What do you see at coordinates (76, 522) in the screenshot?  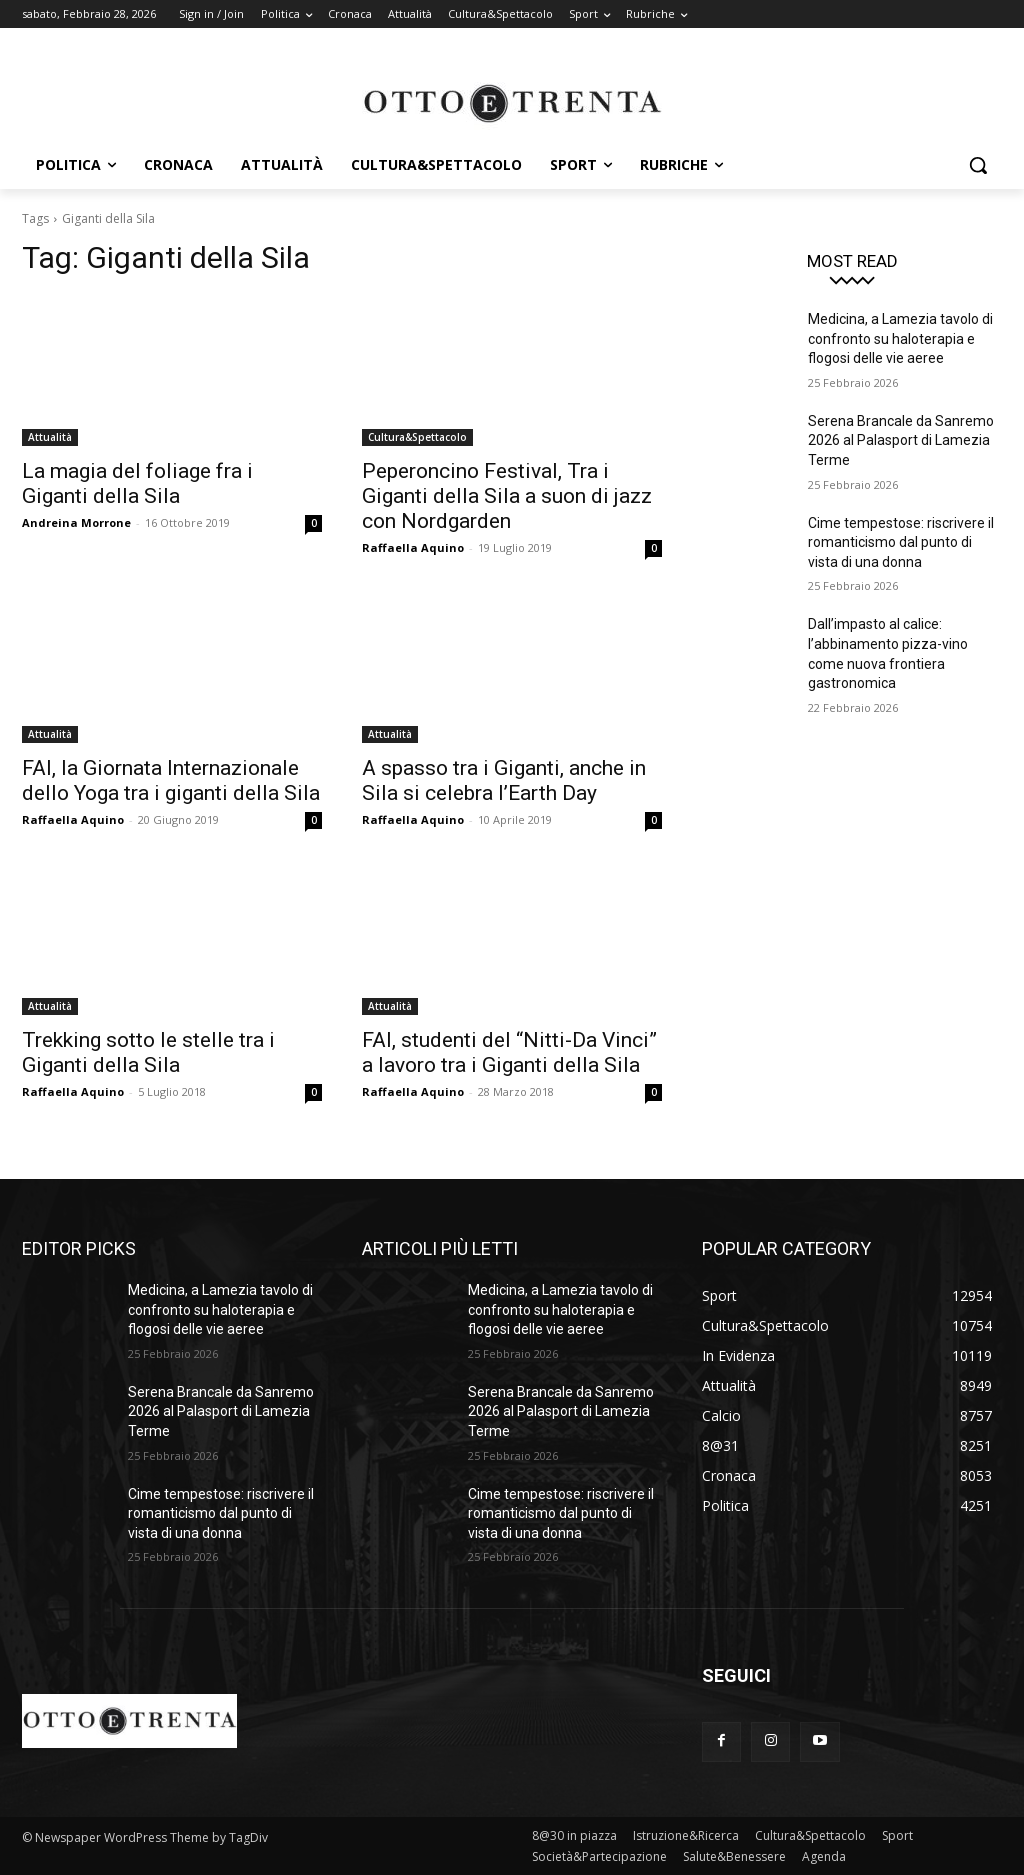 I see `Andreina Morrone` at bounding box center [76, 522].